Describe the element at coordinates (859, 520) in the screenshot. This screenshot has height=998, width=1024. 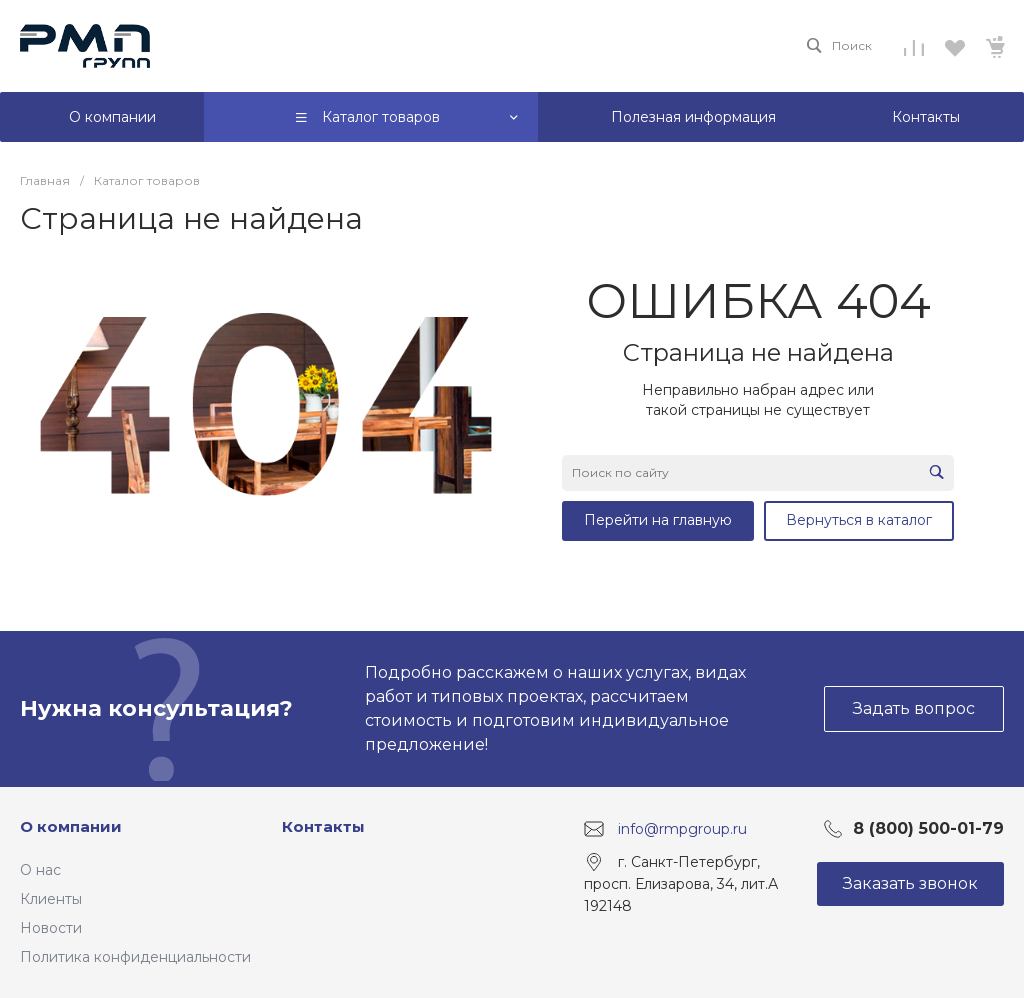
I see `Вернуться в каталог` at that location.